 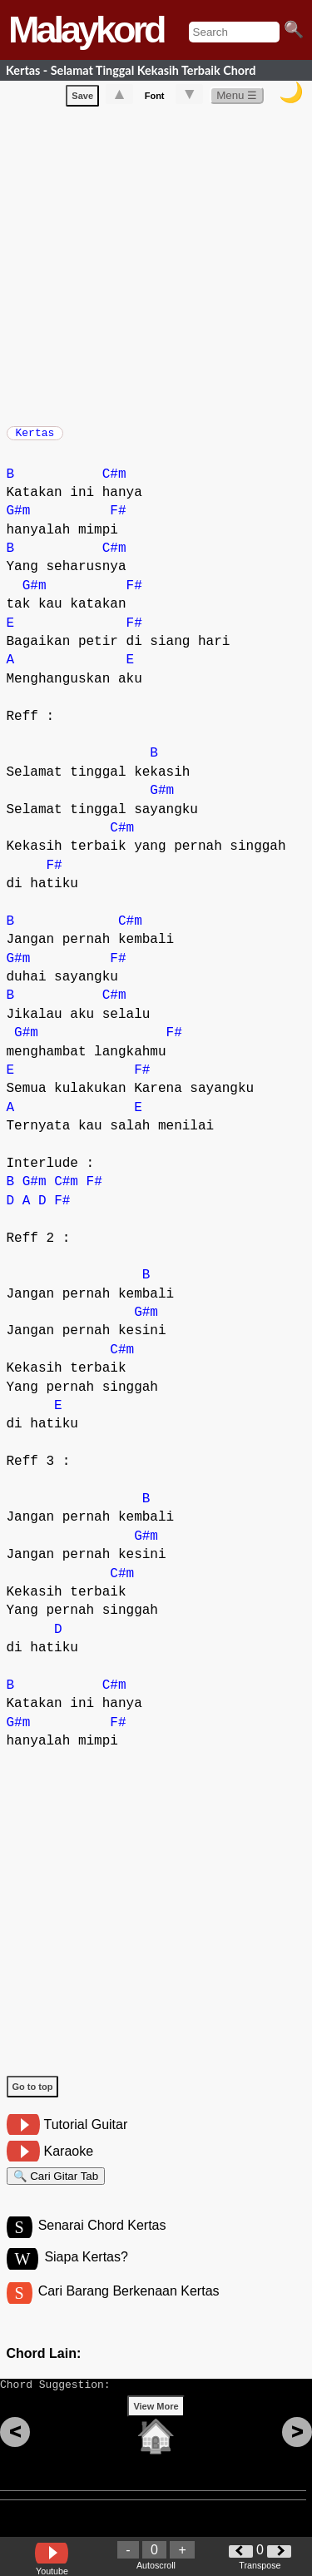 What do you see at coordinates (129, 2309) in the screenshot?
I see `Cari Barang Berkenaan Kertas` at bounding box center [129, 2309].